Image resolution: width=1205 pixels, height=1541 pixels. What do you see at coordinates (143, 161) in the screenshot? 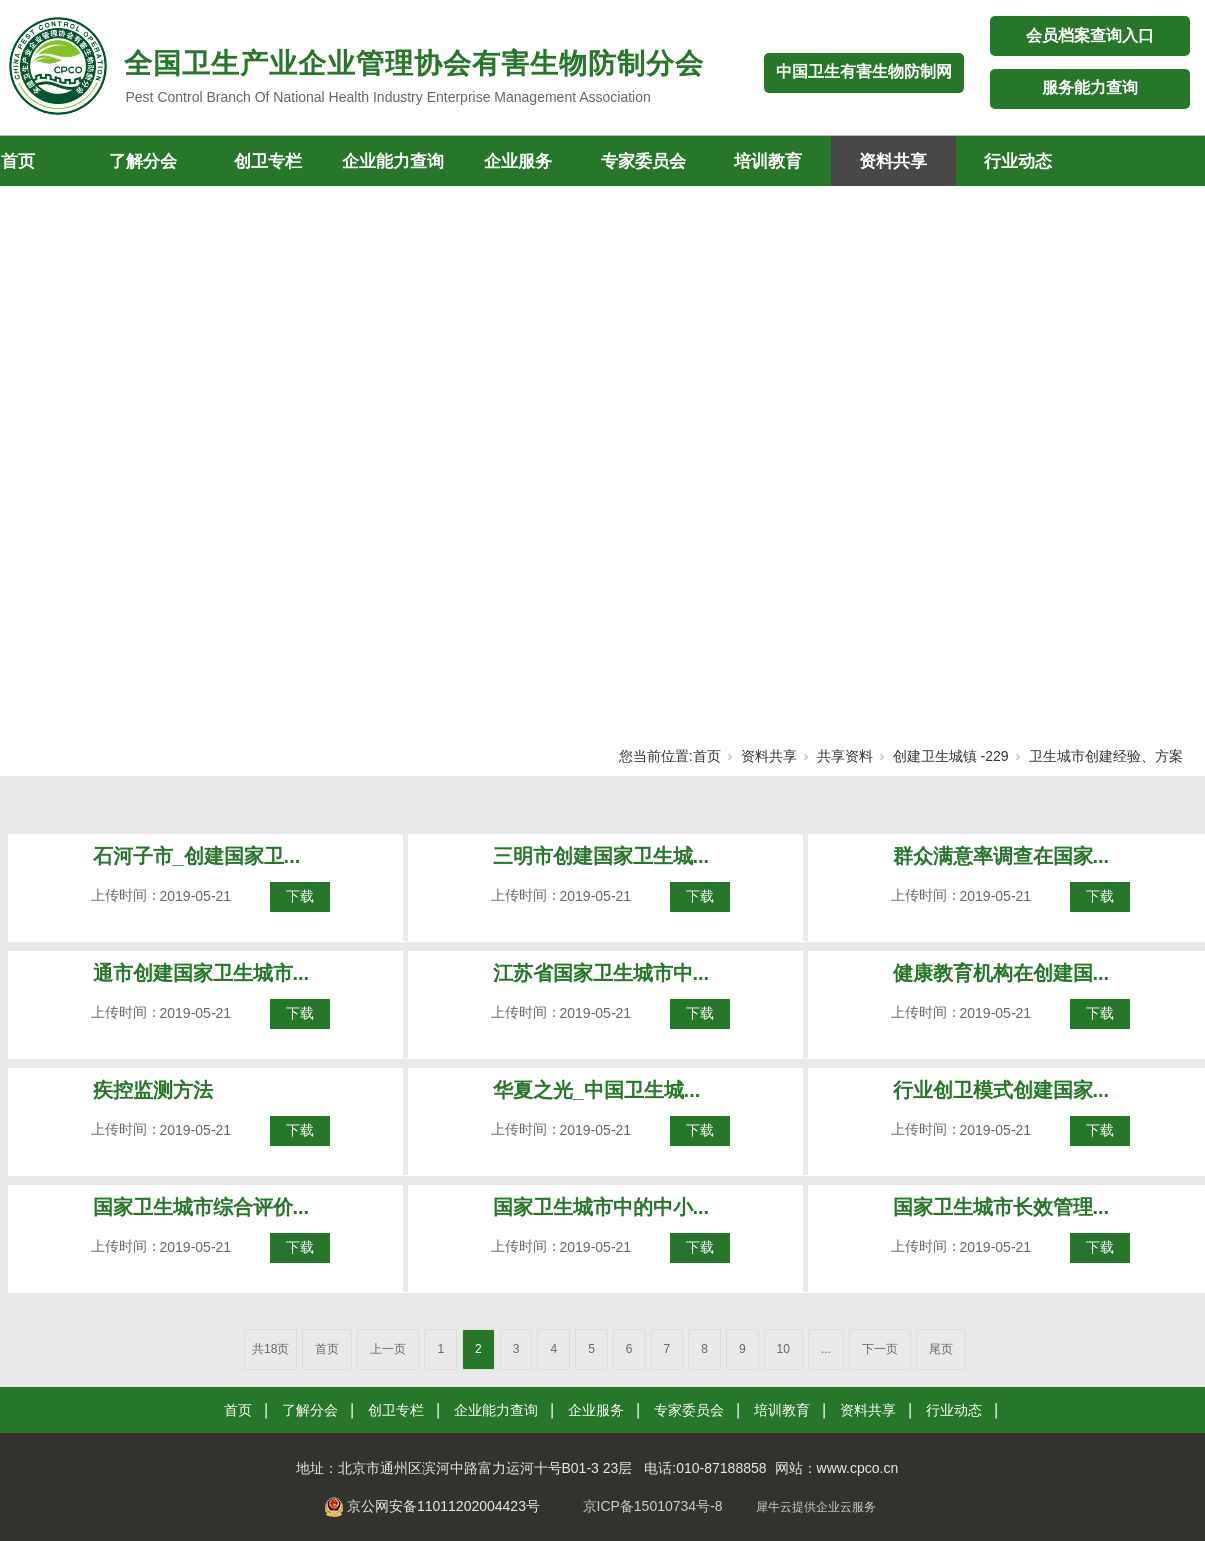
I see `了解分会` at bounding box center [143, 161].